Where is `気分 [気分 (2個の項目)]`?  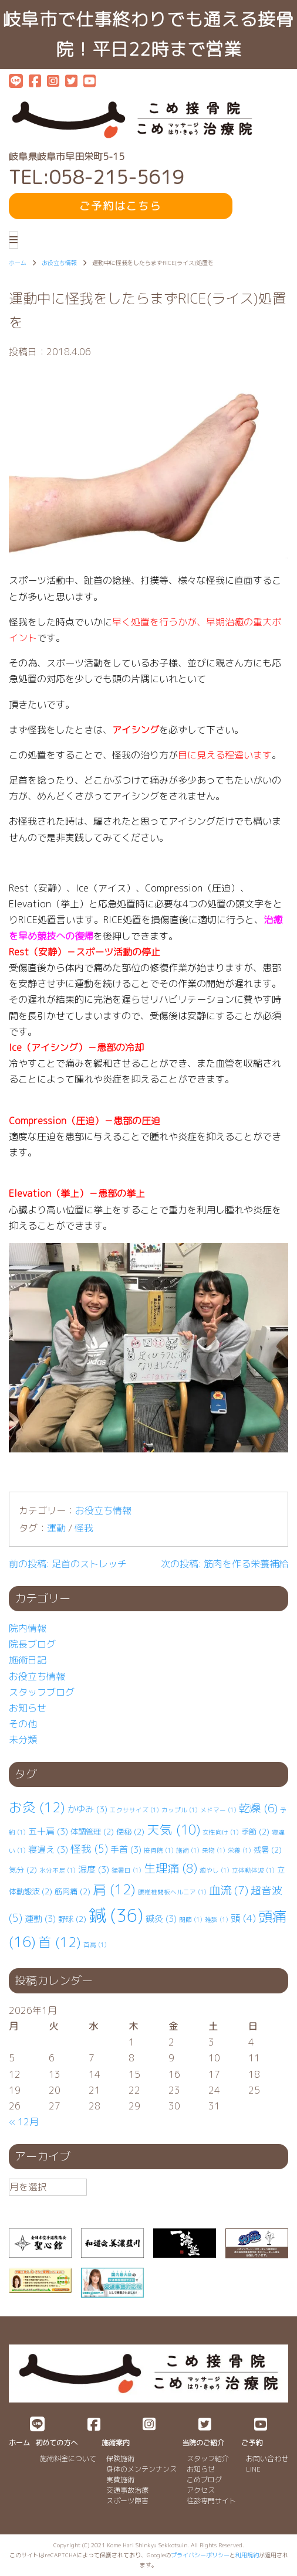
気分 [気分 (2個の項目)] is located at coordinates (23, 1869).